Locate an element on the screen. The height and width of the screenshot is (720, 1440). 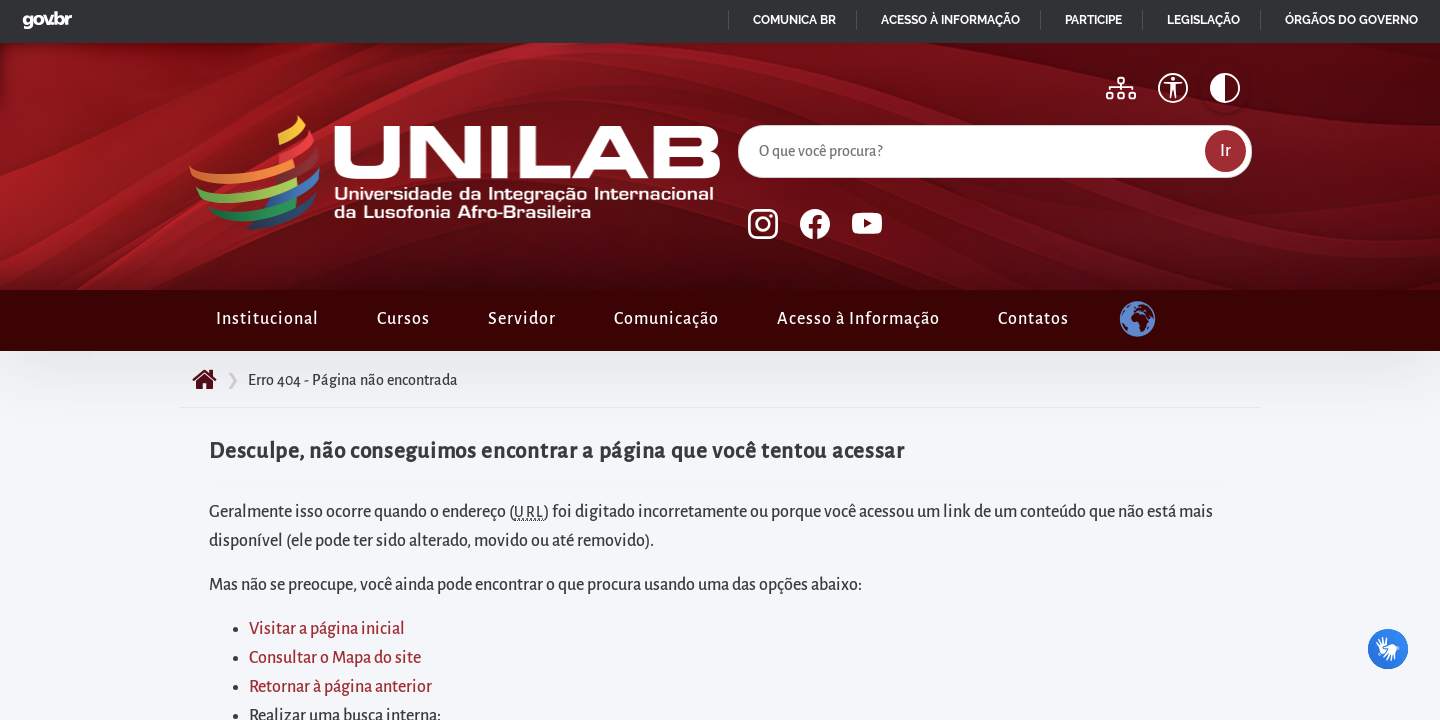
Comunica BR is located at coordinates (794, 20).